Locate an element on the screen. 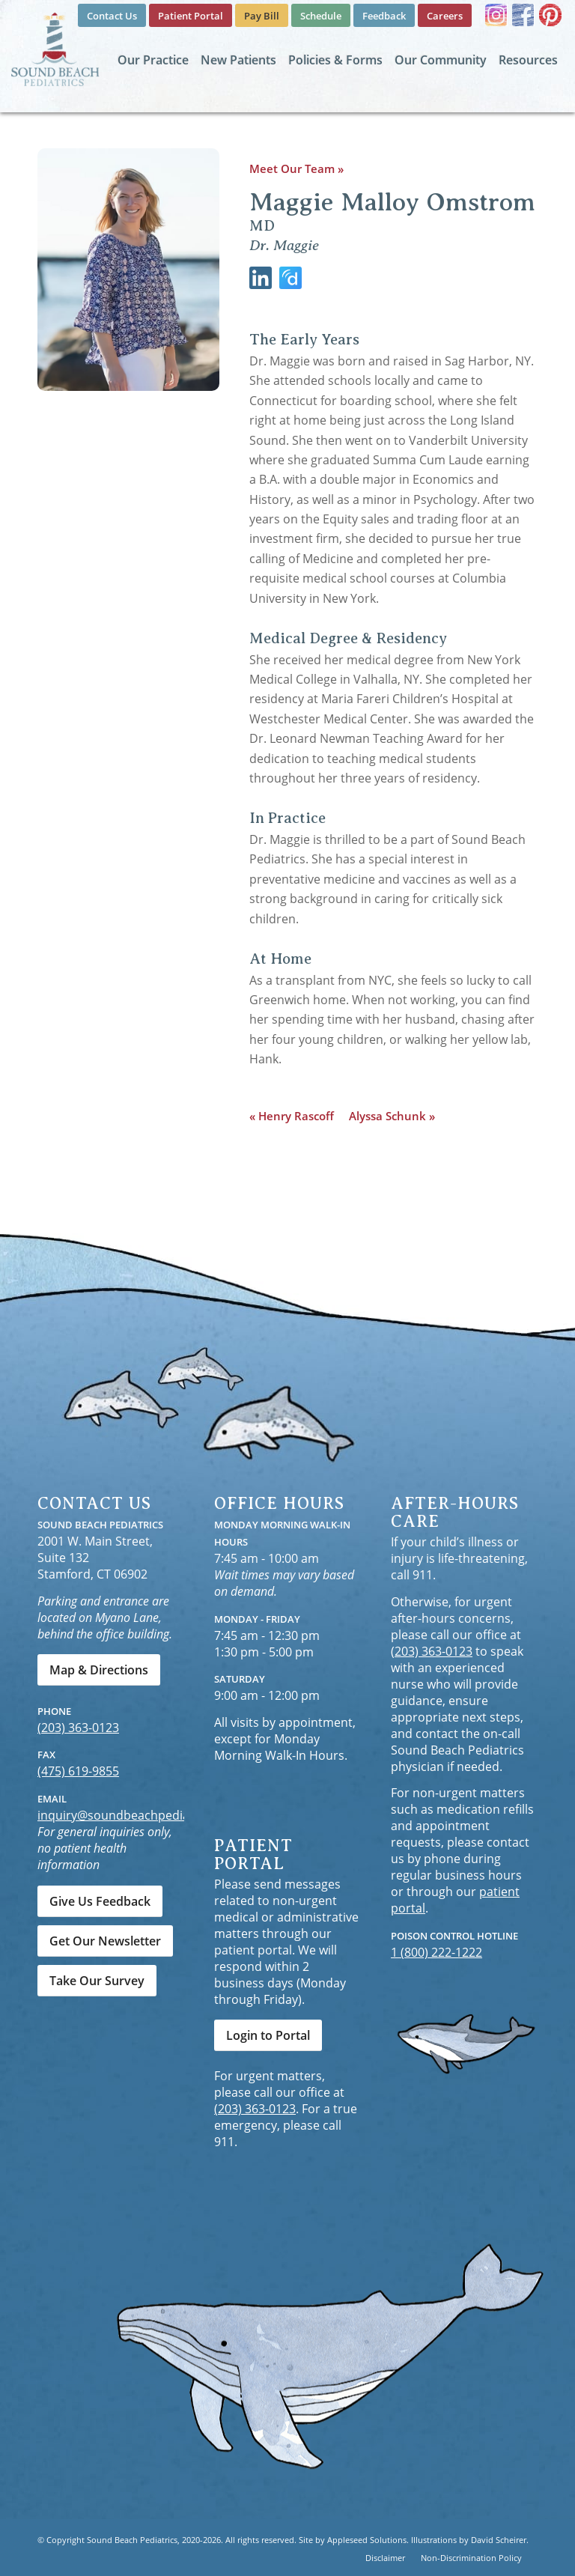 The width and height of the screenshot is (575, 2576). David Scheirer is located at coordinates (498, 2539).